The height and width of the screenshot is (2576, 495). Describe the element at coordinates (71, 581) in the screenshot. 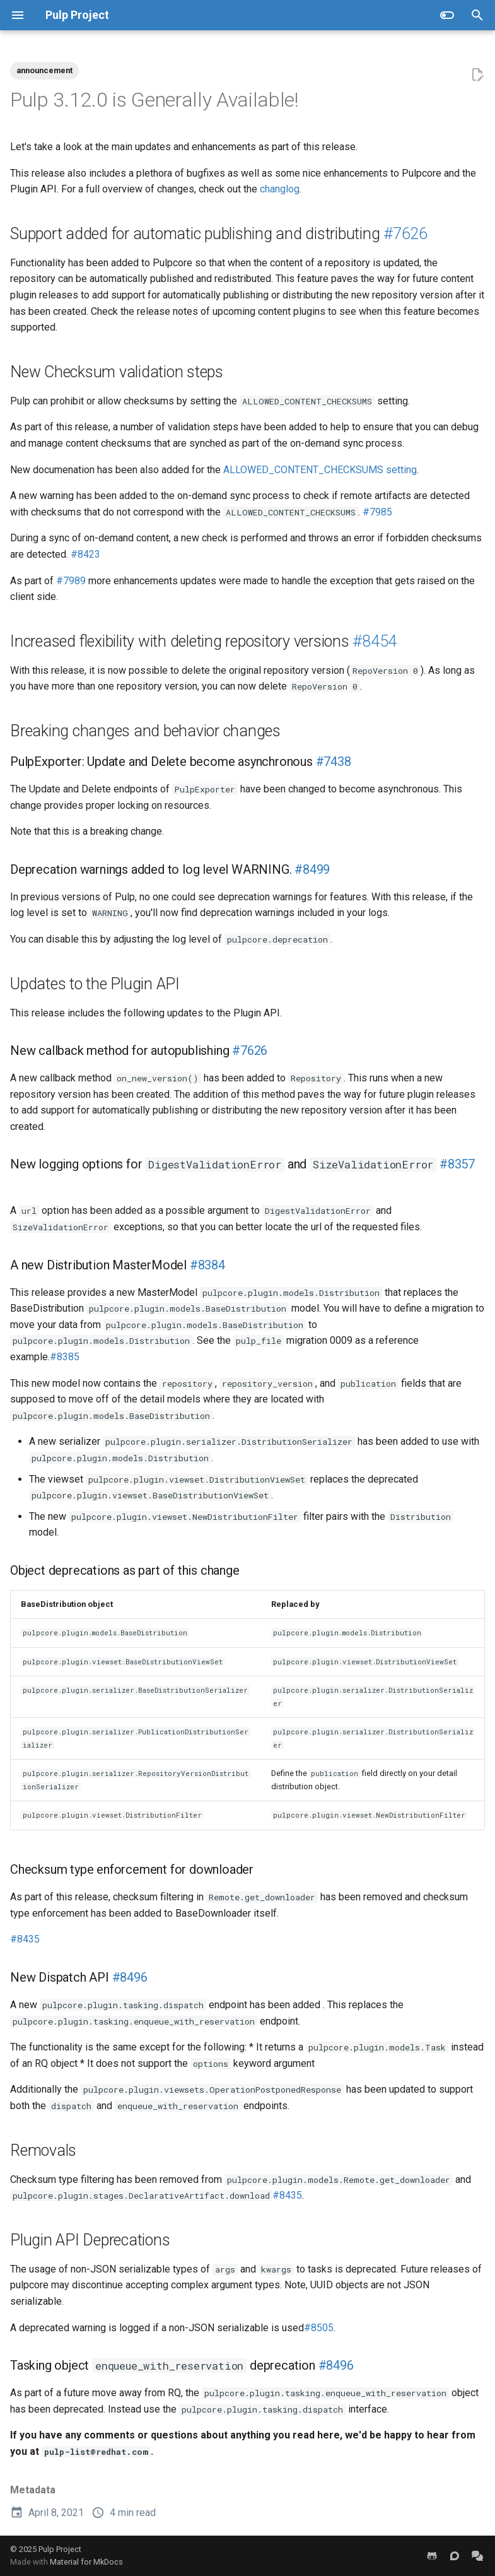

I see `#7989` at that location.